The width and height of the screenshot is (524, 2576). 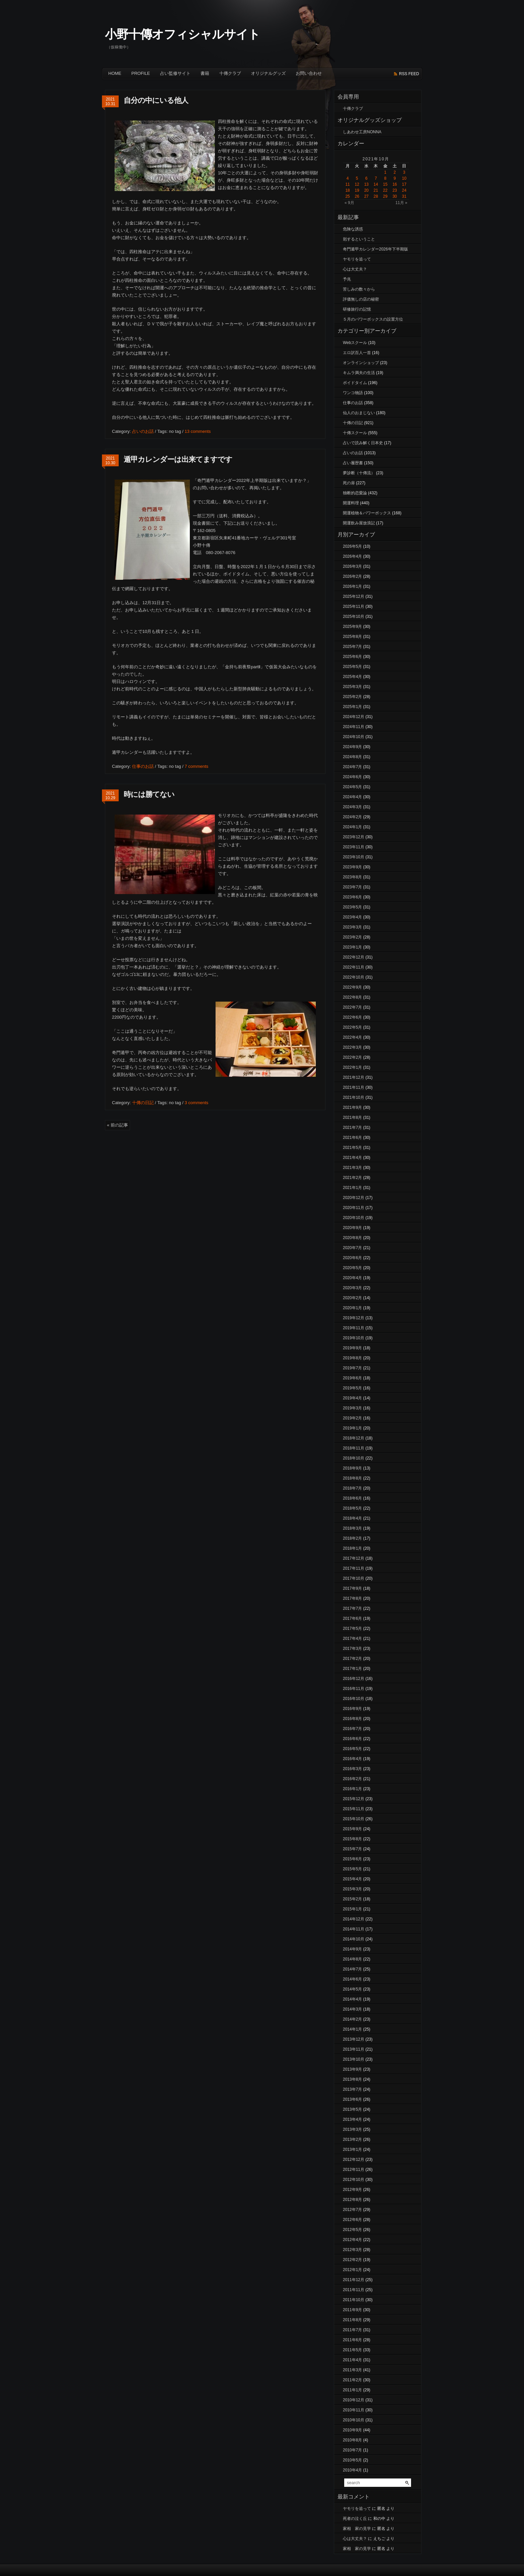 What do you see at coordinates (352, 1909) in the screenshot?
I see `2015年1月` at bounding box center [352, 1909].